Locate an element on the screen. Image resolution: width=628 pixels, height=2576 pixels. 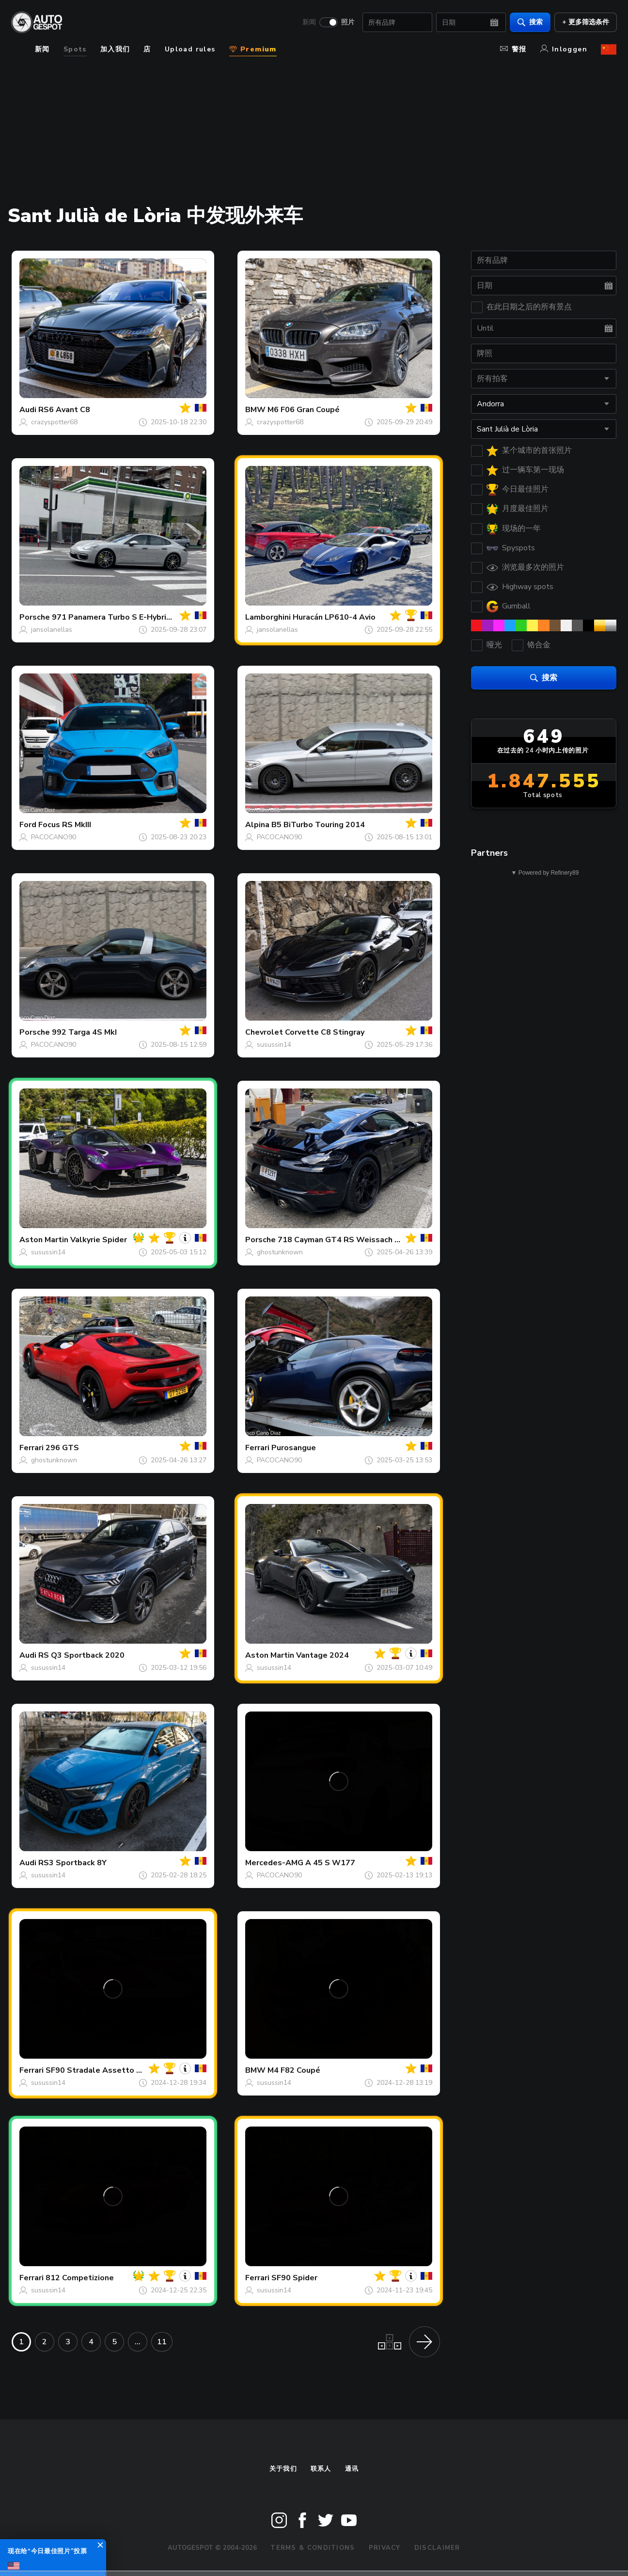
jansolanellas is located at coordinates (51, 629).